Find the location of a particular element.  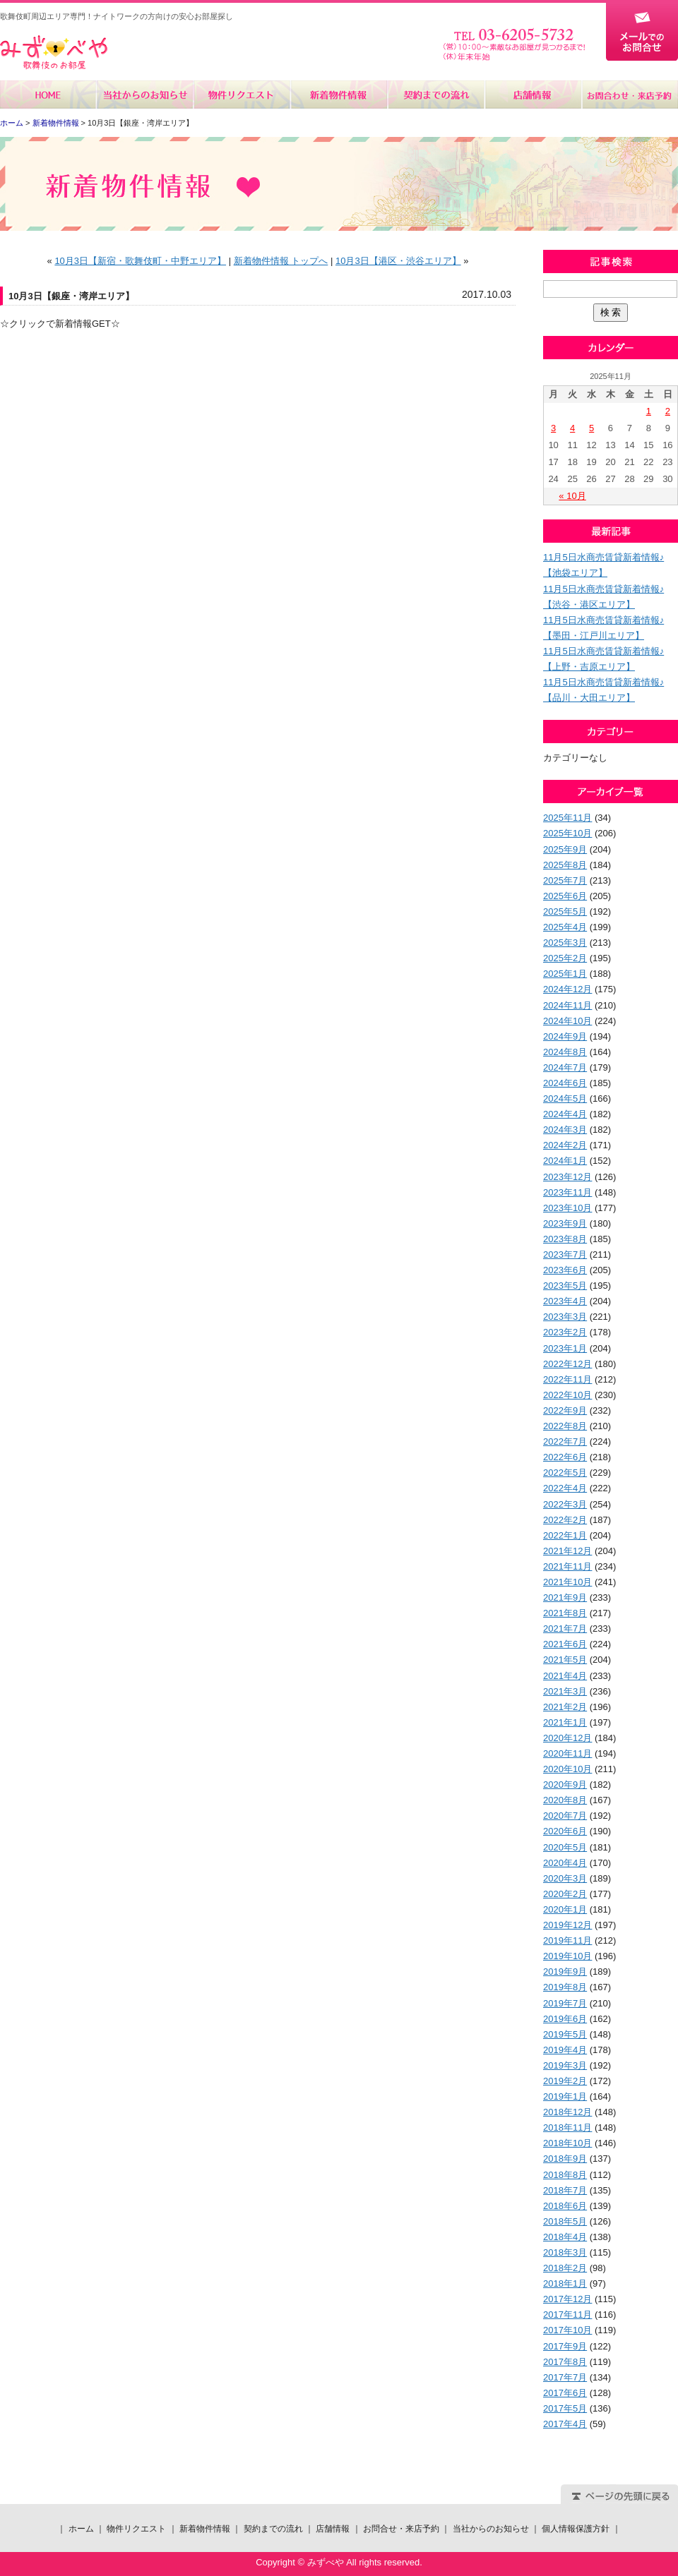

2018年5月 is located at coordinates (565, 2221).